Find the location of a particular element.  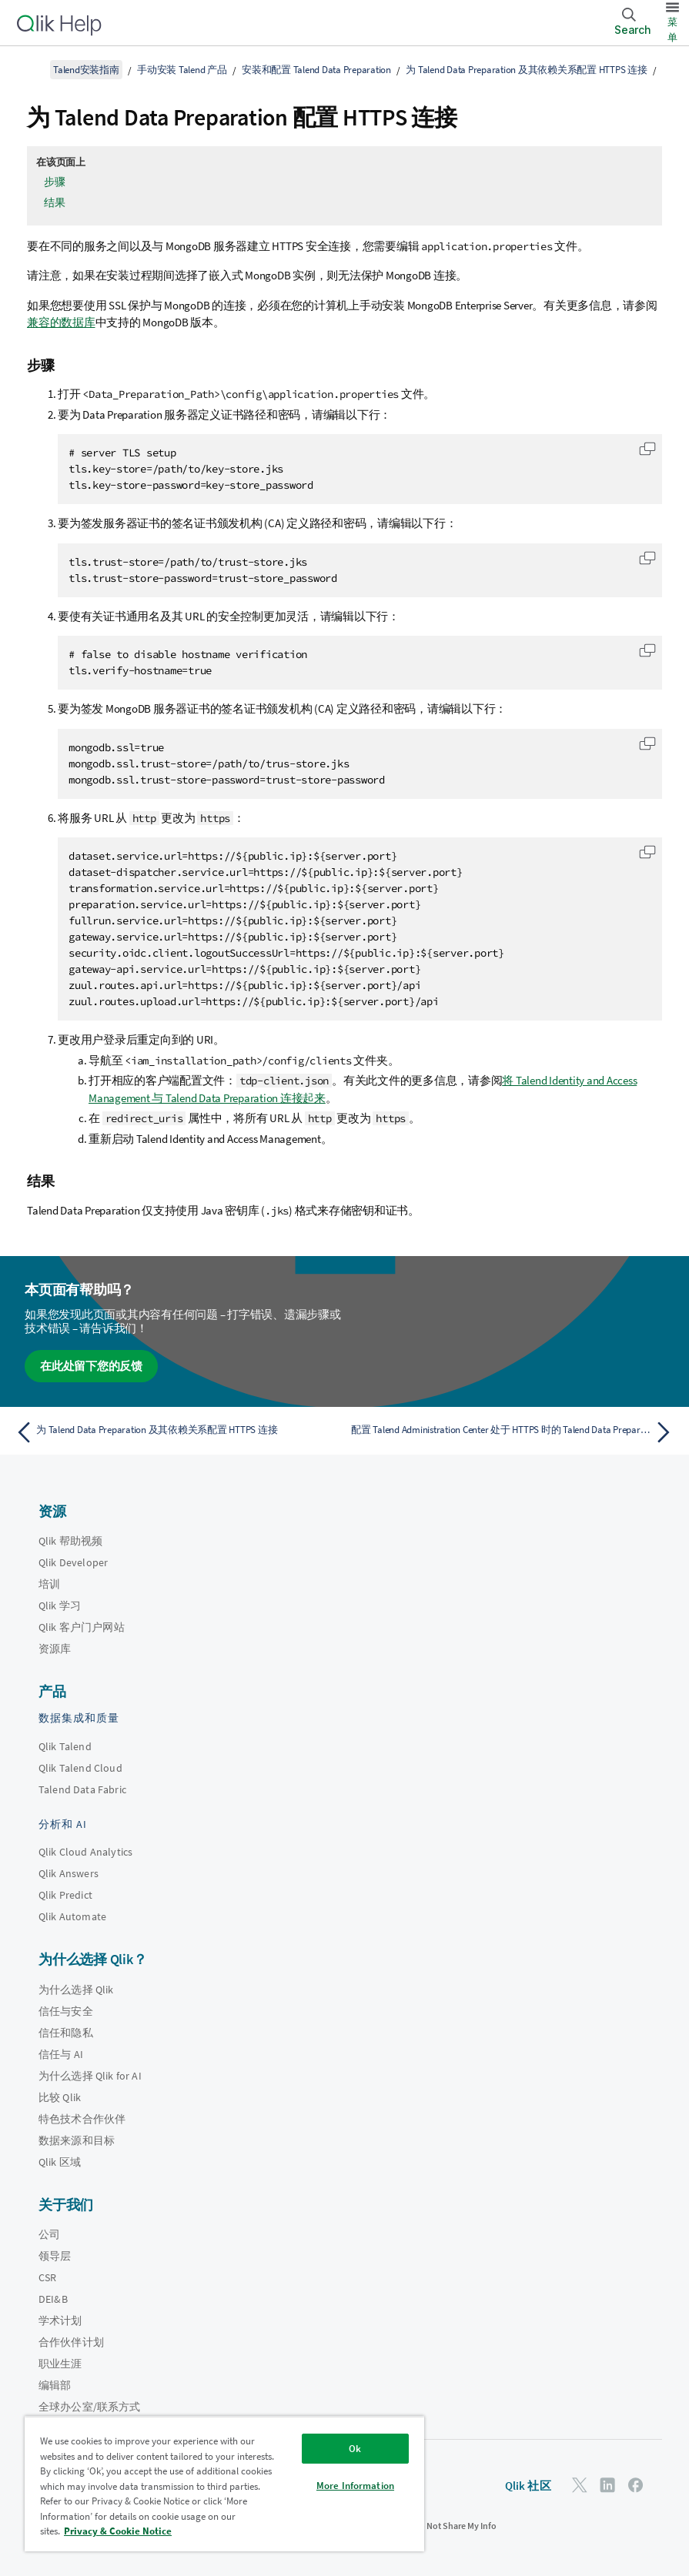

Privacy & Cookie Notice [More information about your privacy, opens in a new tab] is located at coordinates (118, 2531).